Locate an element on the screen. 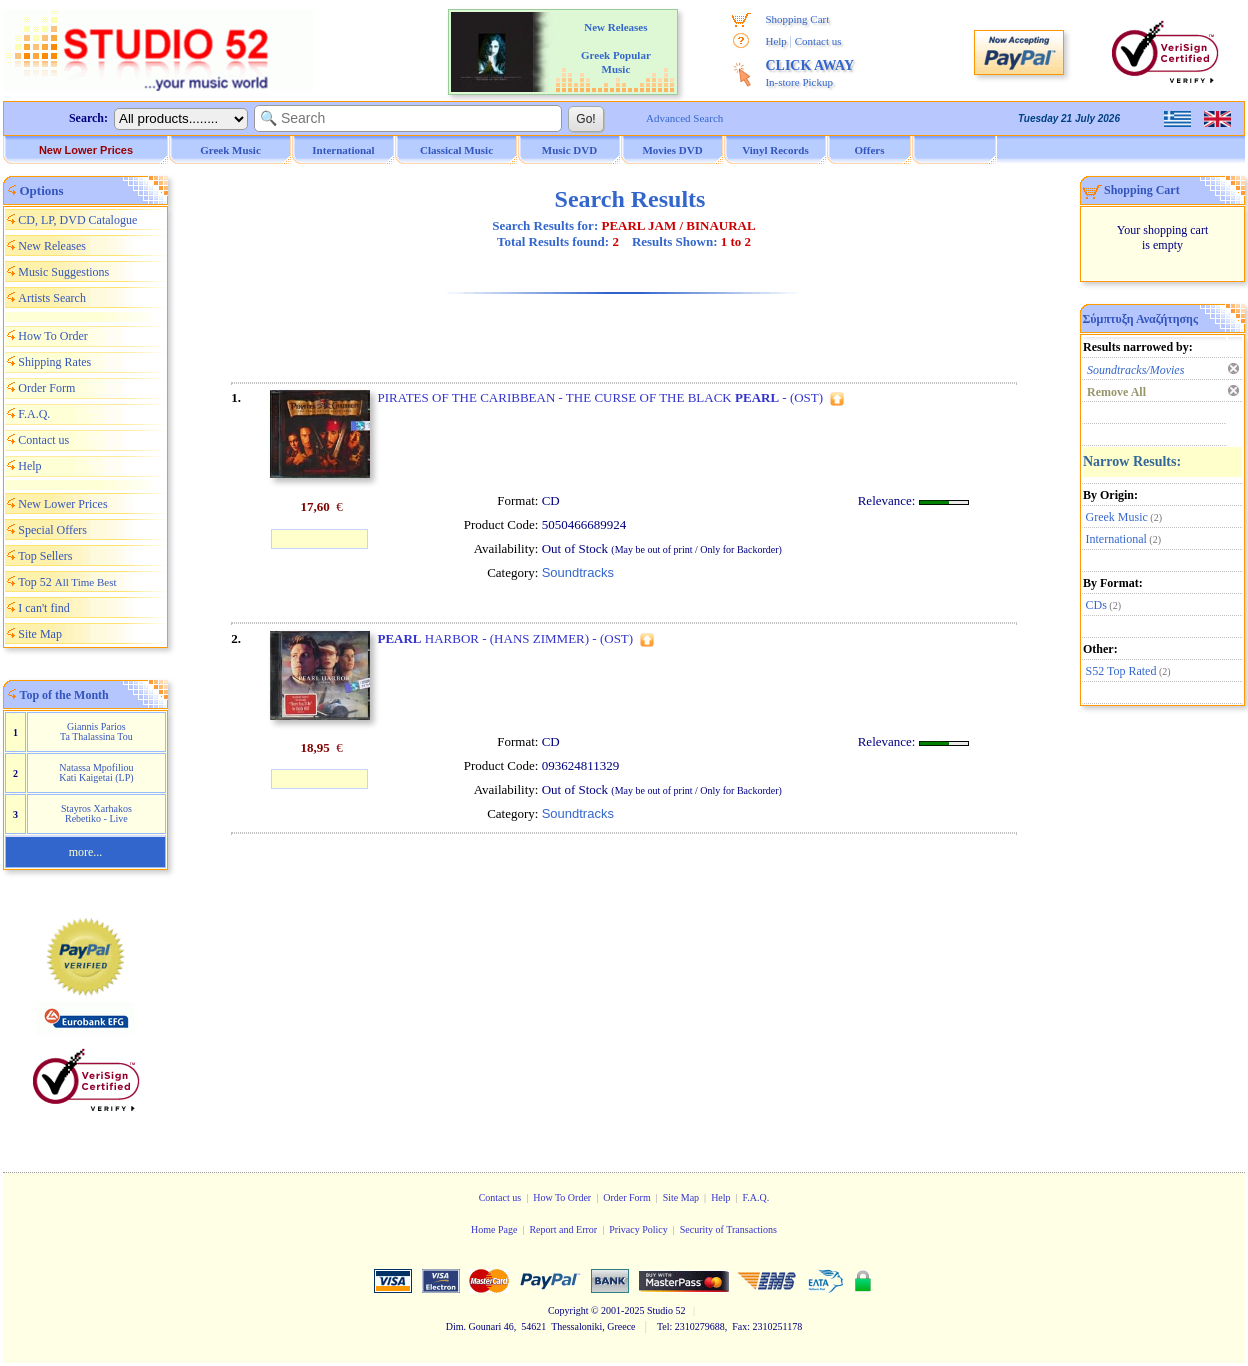  Site Map is located at coordinates (40, 634).